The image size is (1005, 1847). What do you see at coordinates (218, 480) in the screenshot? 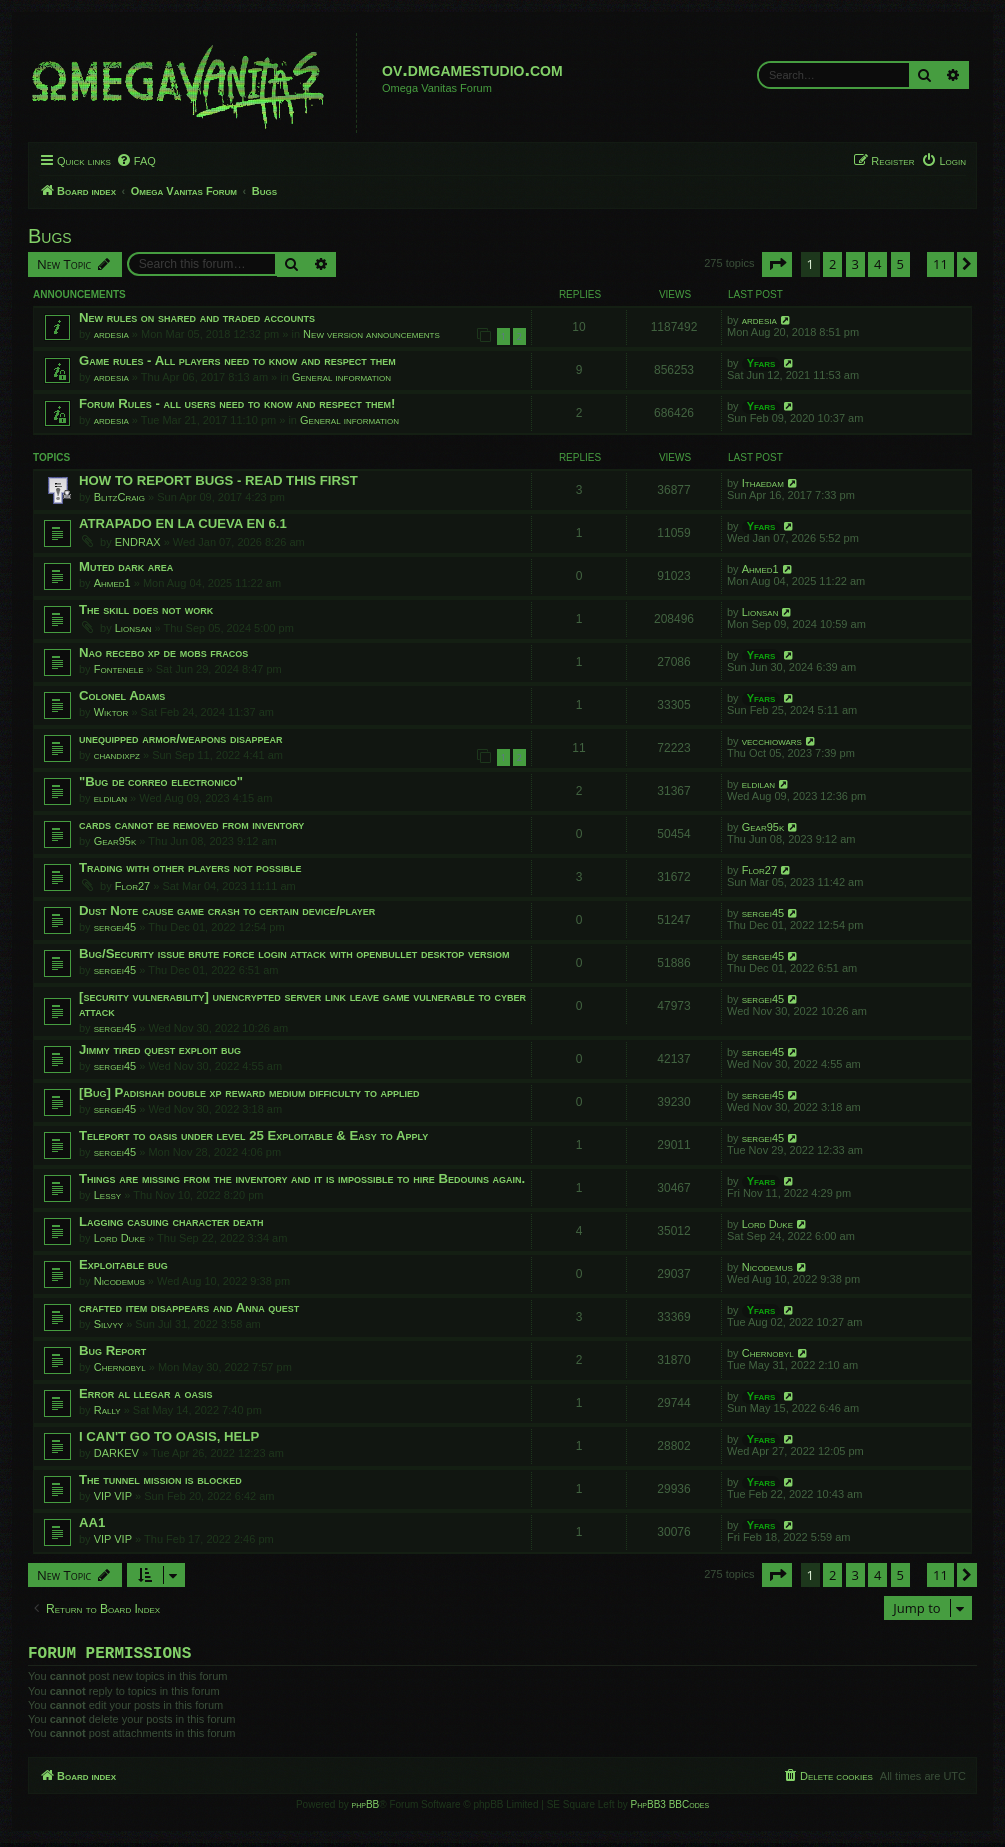
I see `HOW TO REPORT BUGS - READ THIS FIRST` at bounding box center [218, 480].